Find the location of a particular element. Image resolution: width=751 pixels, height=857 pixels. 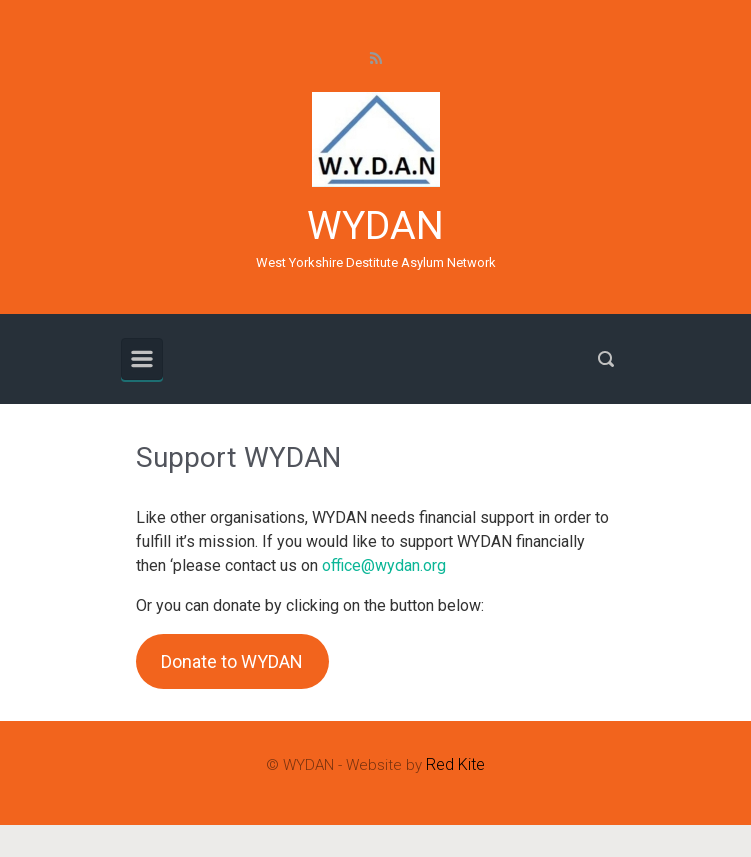

WYDAN is located at coordinates (375, 226).